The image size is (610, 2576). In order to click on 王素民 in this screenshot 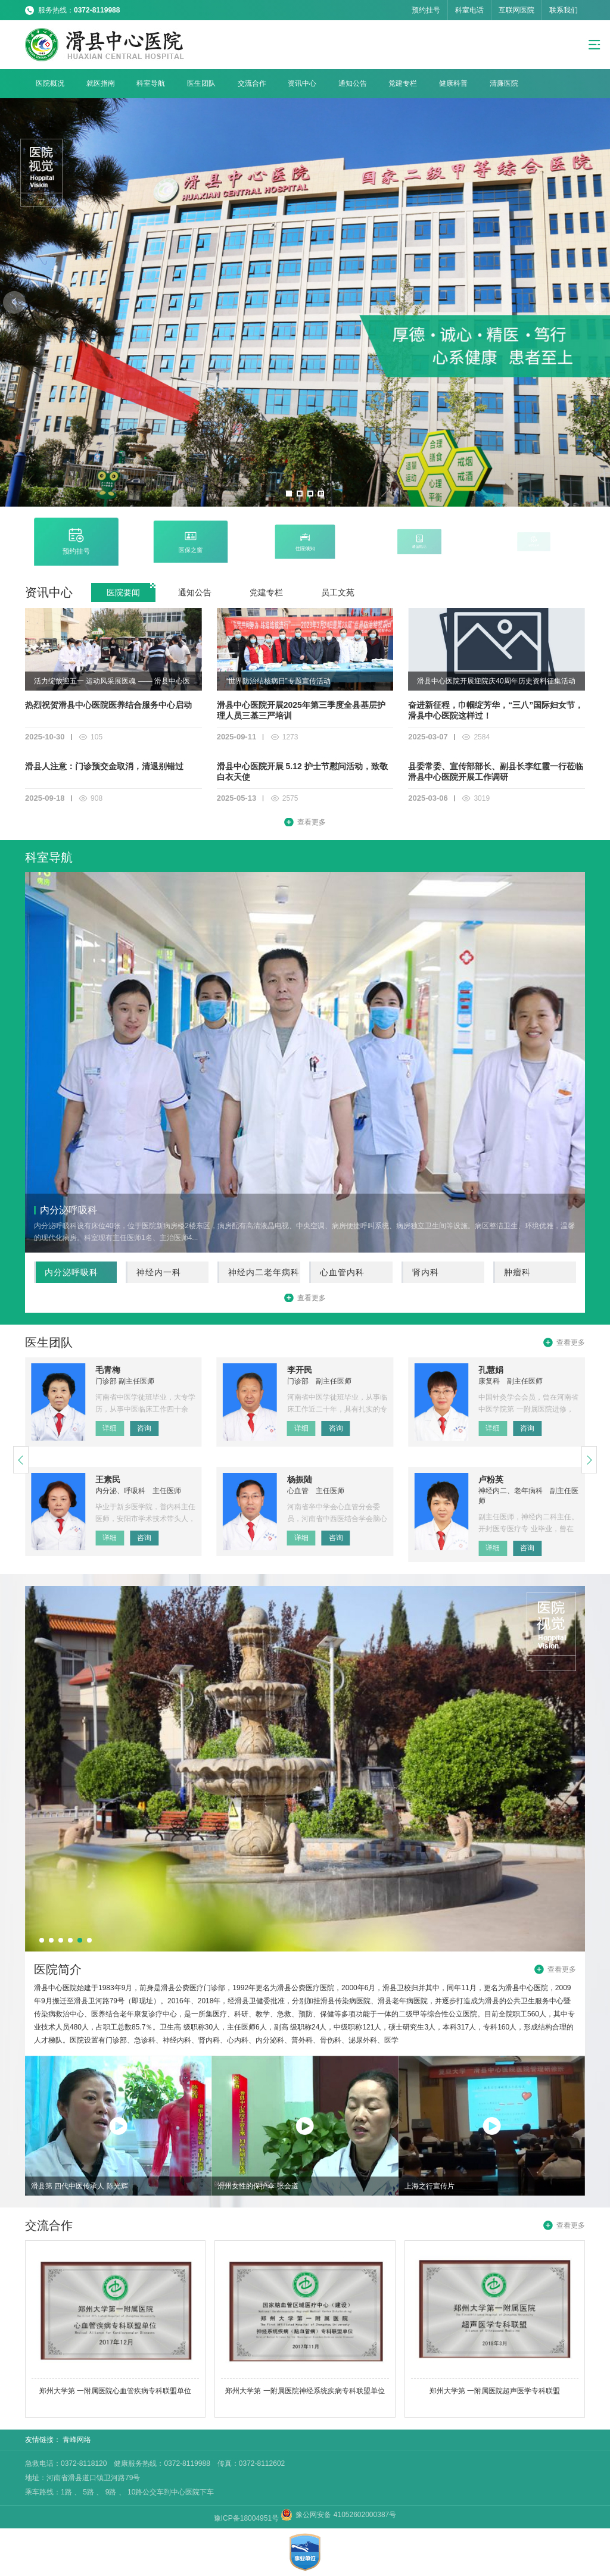, I will do `click(107, 1479)`.